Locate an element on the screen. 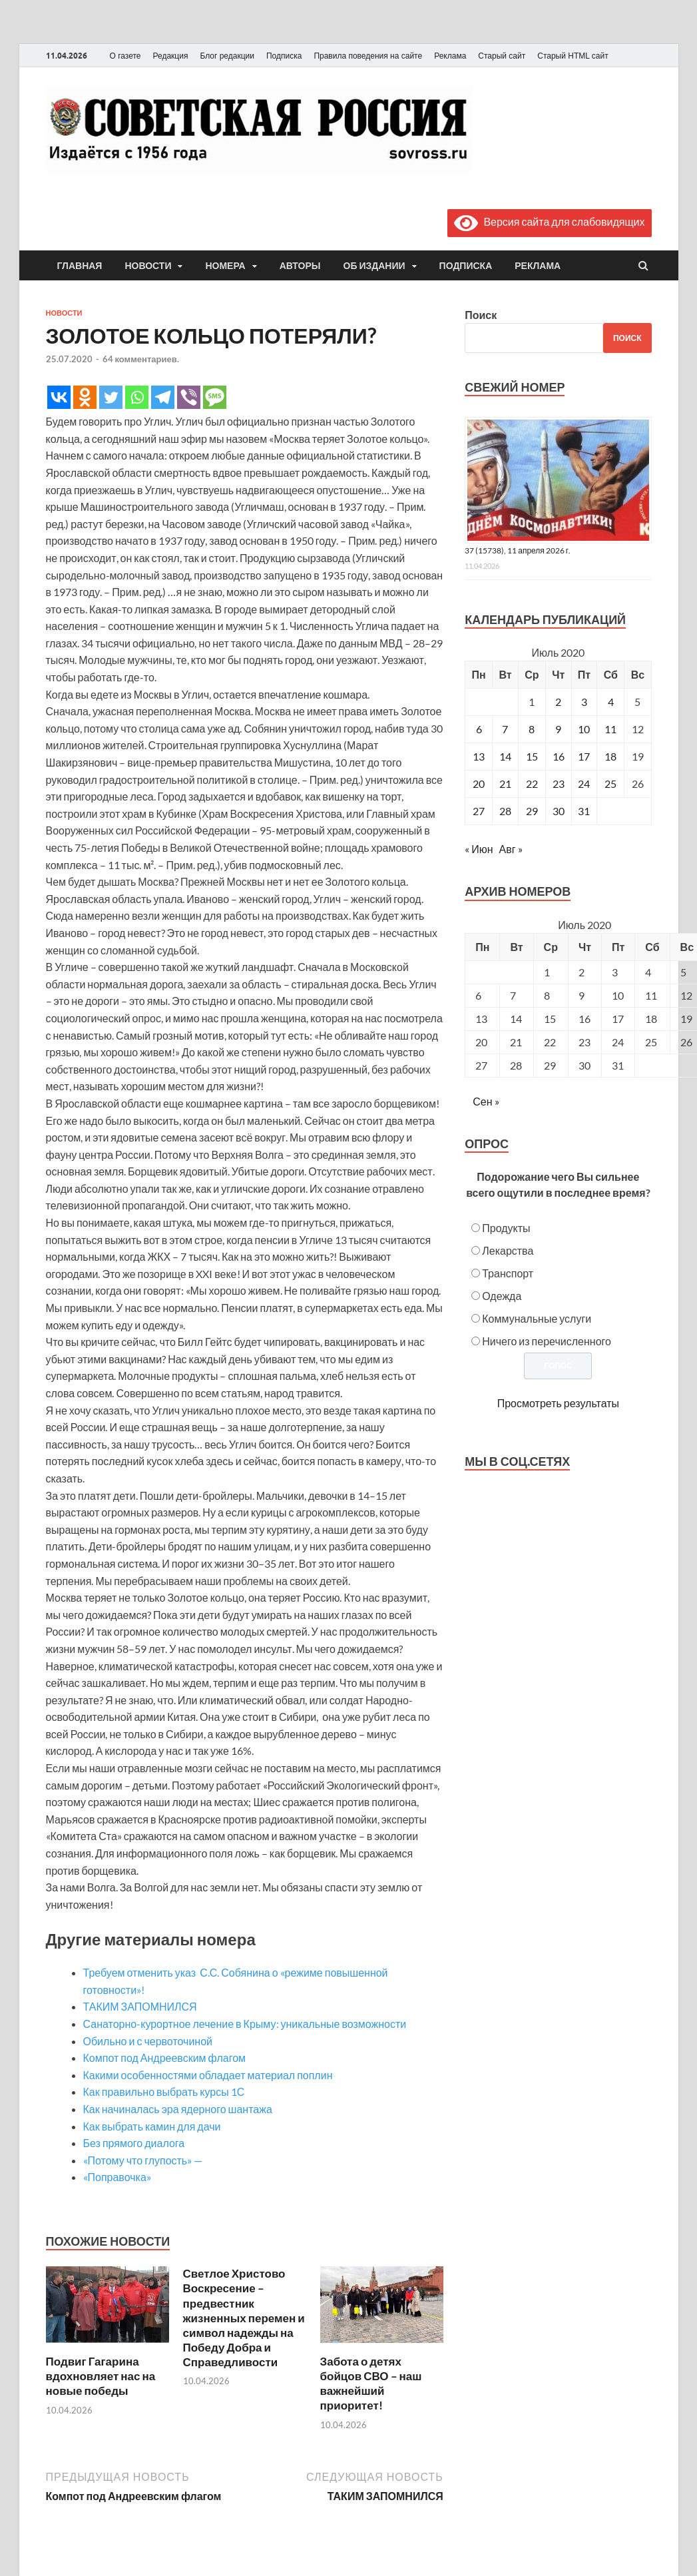 This screenshot has height=2576, width=697. 64 комментариев. is located at coordinates (141, 359).